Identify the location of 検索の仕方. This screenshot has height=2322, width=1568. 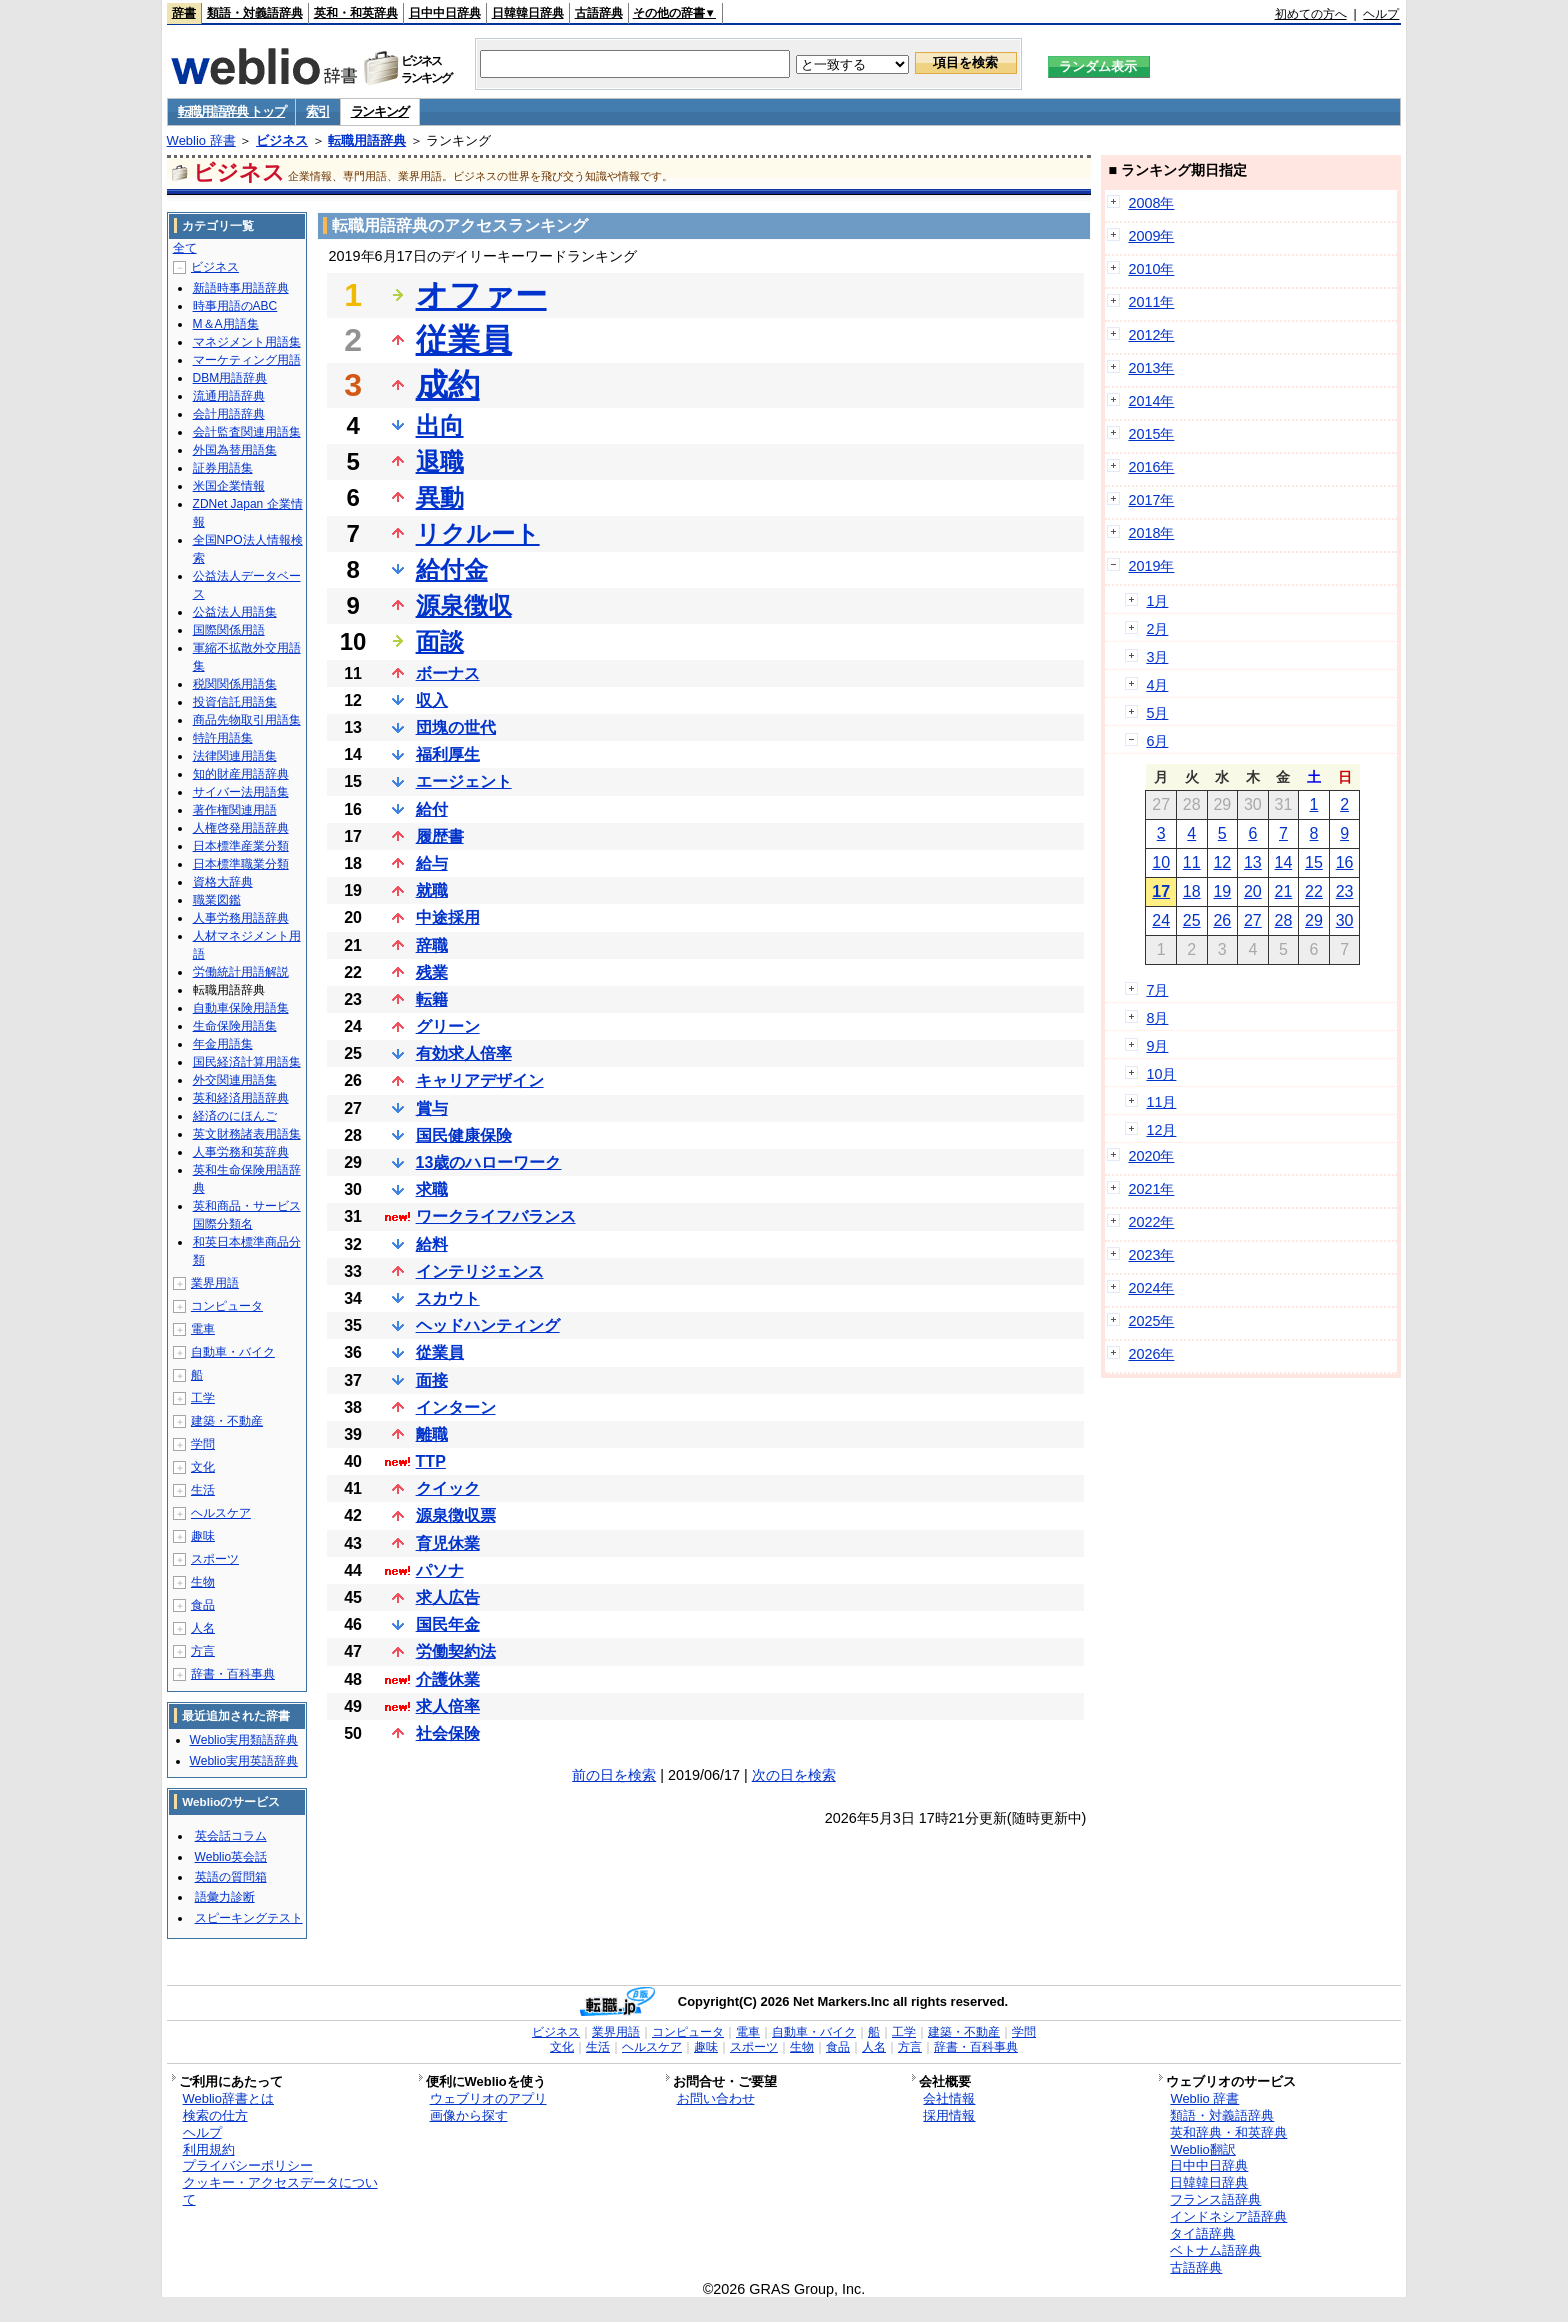
(215, 2115).